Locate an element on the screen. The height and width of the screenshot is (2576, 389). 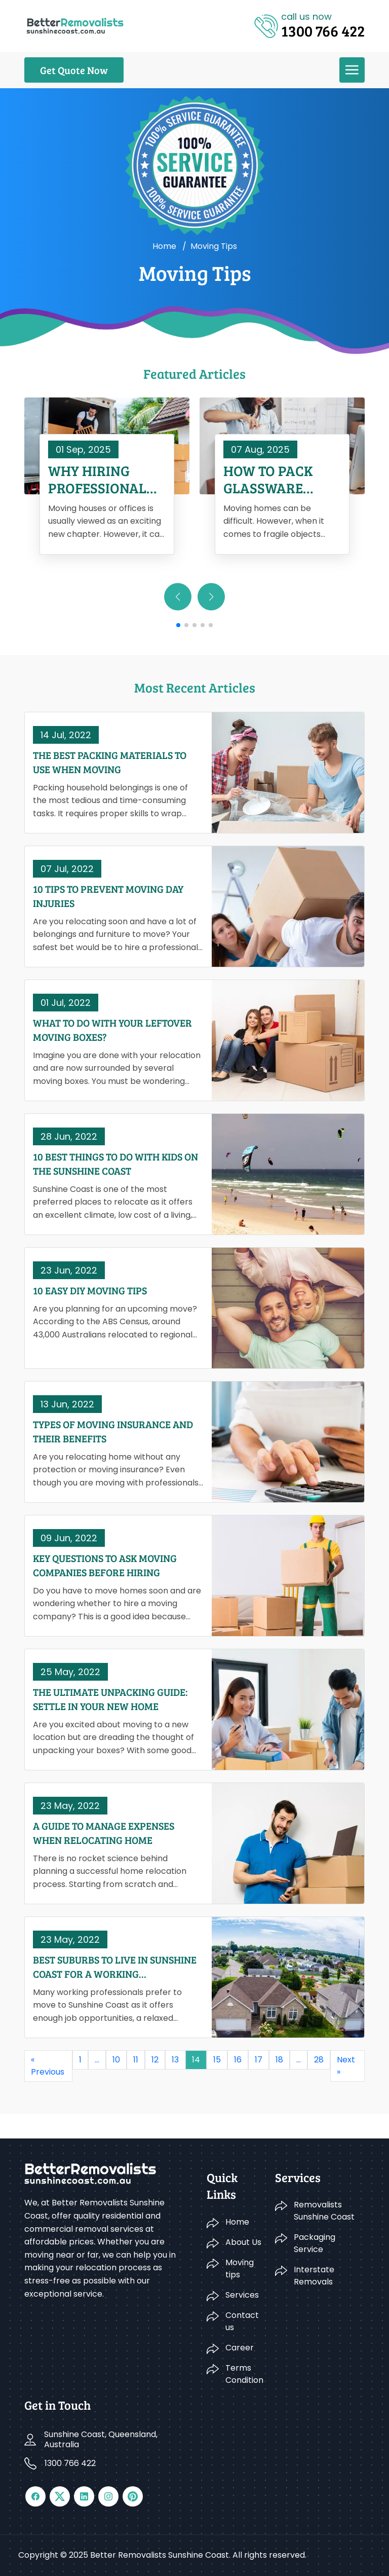
[menu] is located at coordinates (352, 70).